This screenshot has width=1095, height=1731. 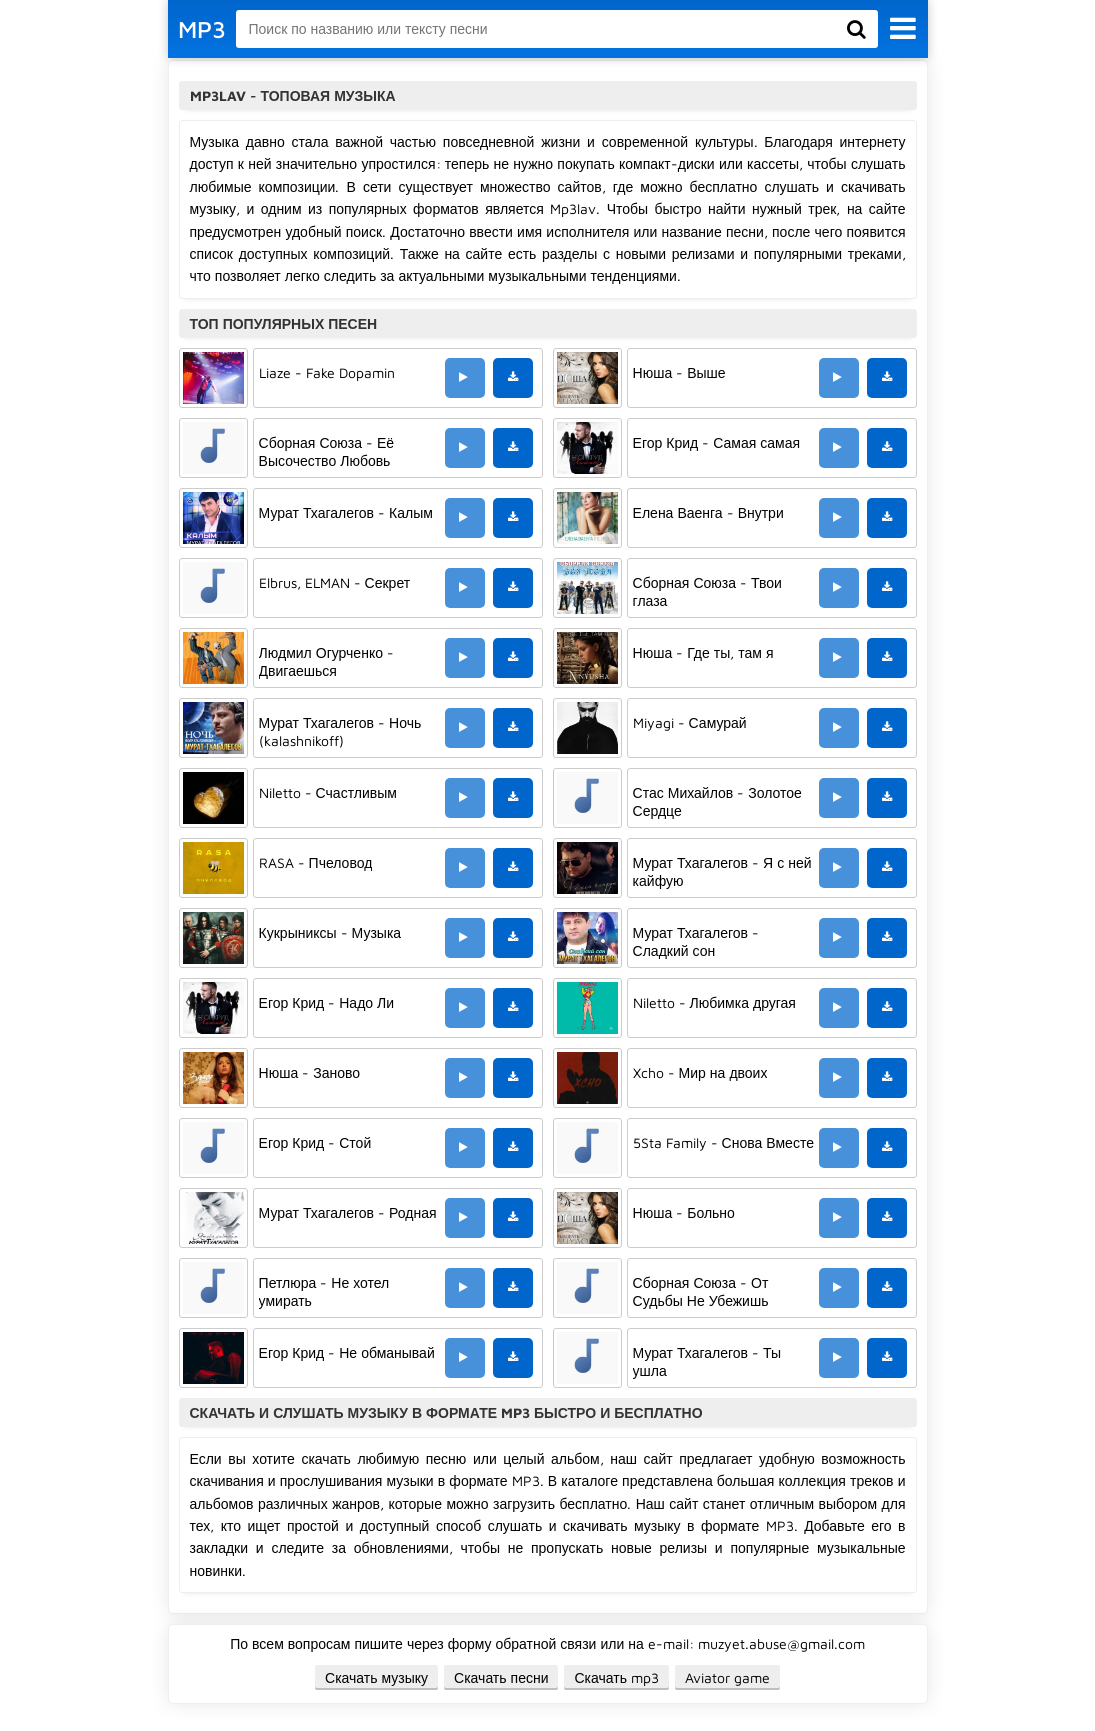 I want to click on Aviator game, so click(x=727, y=1677).